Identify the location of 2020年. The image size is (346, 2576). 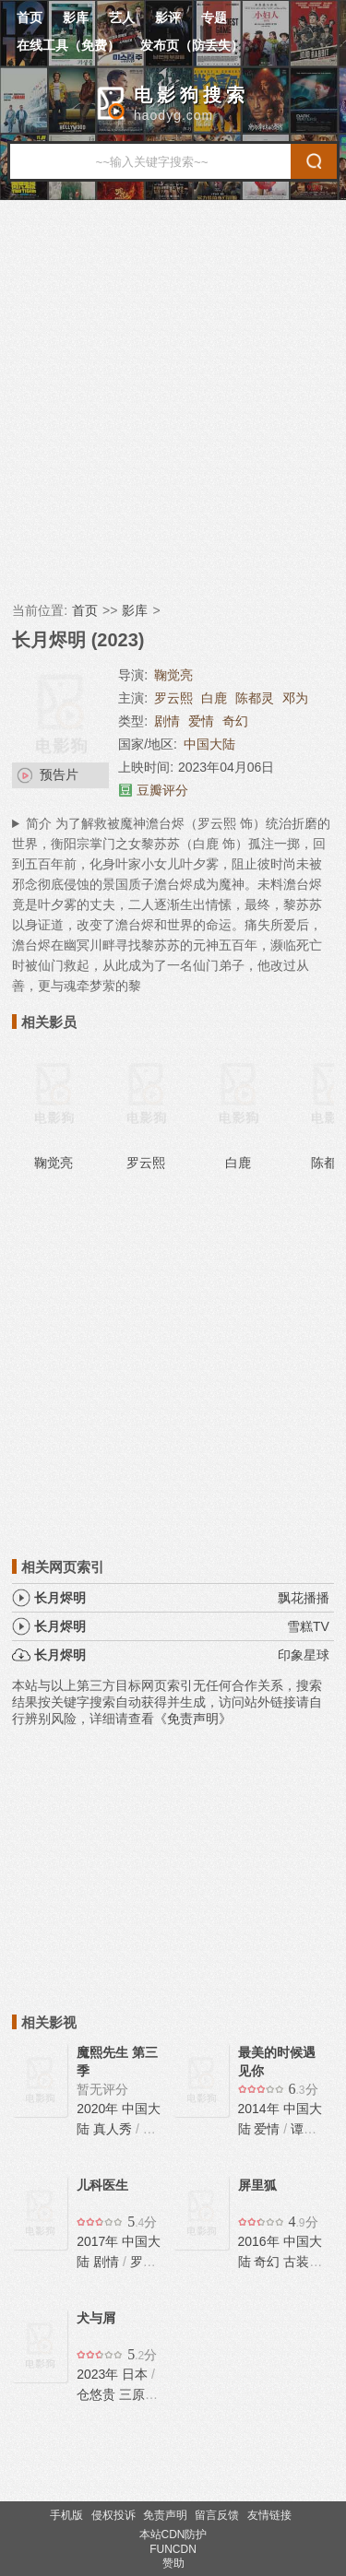
(99, 2108).